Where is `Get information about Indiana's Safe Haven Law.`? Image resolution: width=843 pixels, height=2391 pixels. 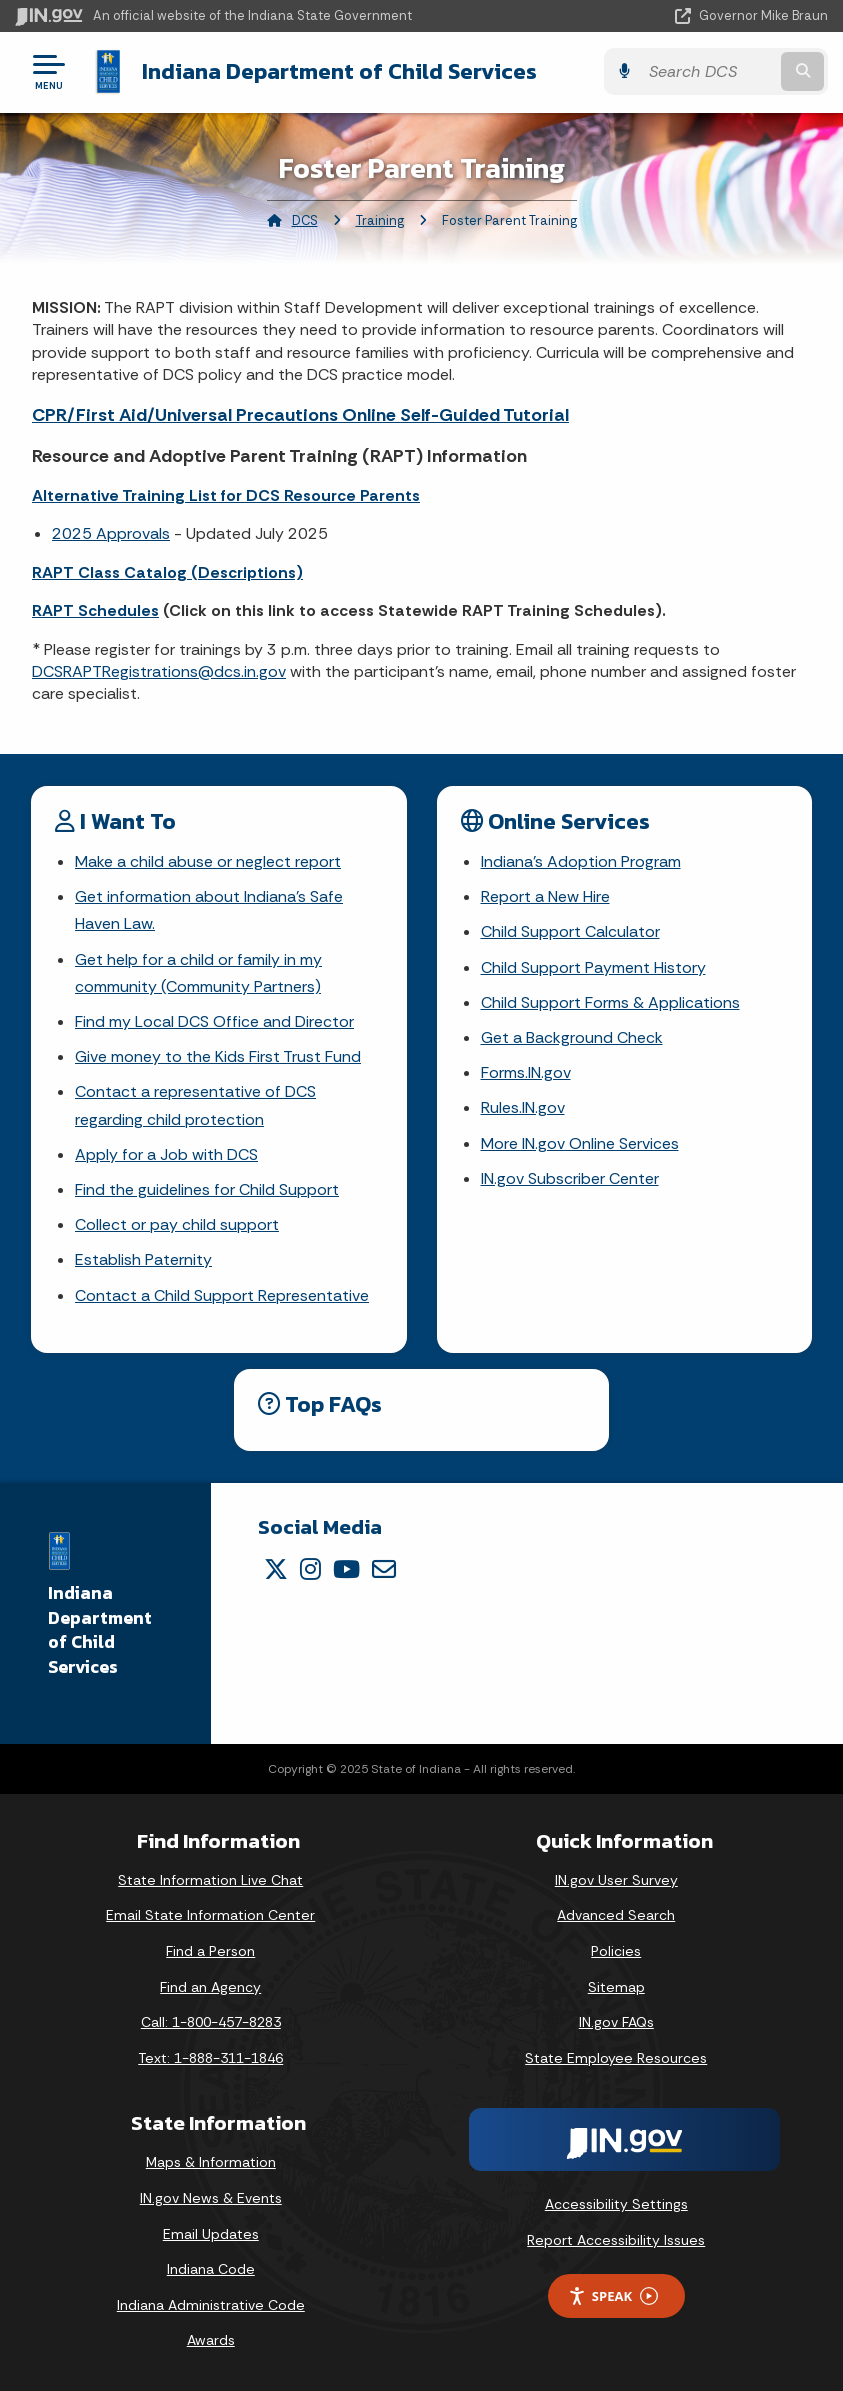 Get information about Indiana's Safe Haven Law. is located at coordinates (209, 910).